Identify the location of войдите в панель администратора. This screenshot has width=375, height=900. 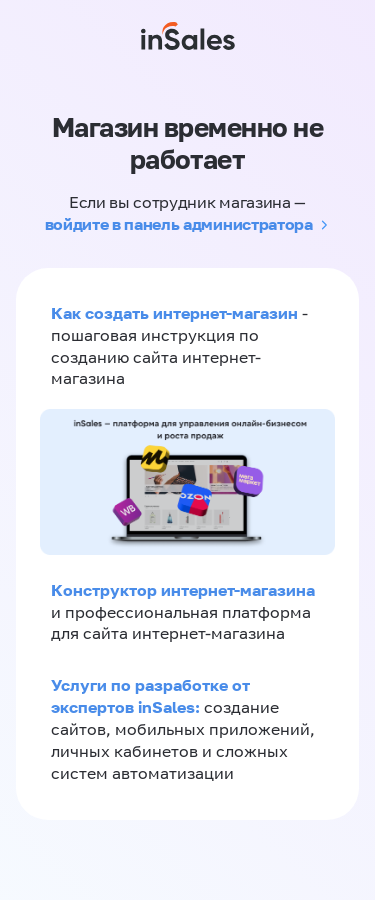
(179, 224).